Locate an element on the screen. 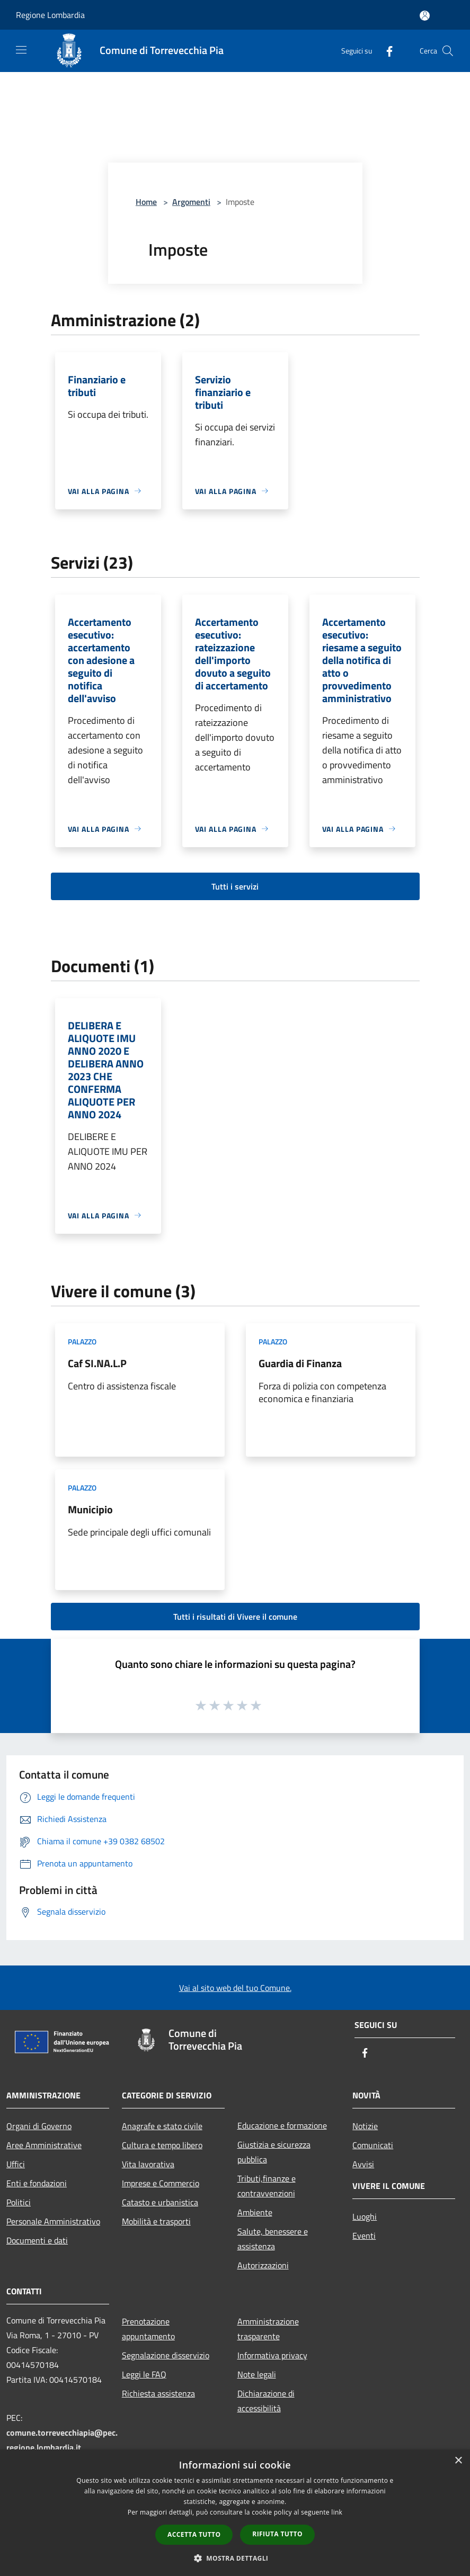  Guardia di Finanza is located at coordinates (300, 1363).